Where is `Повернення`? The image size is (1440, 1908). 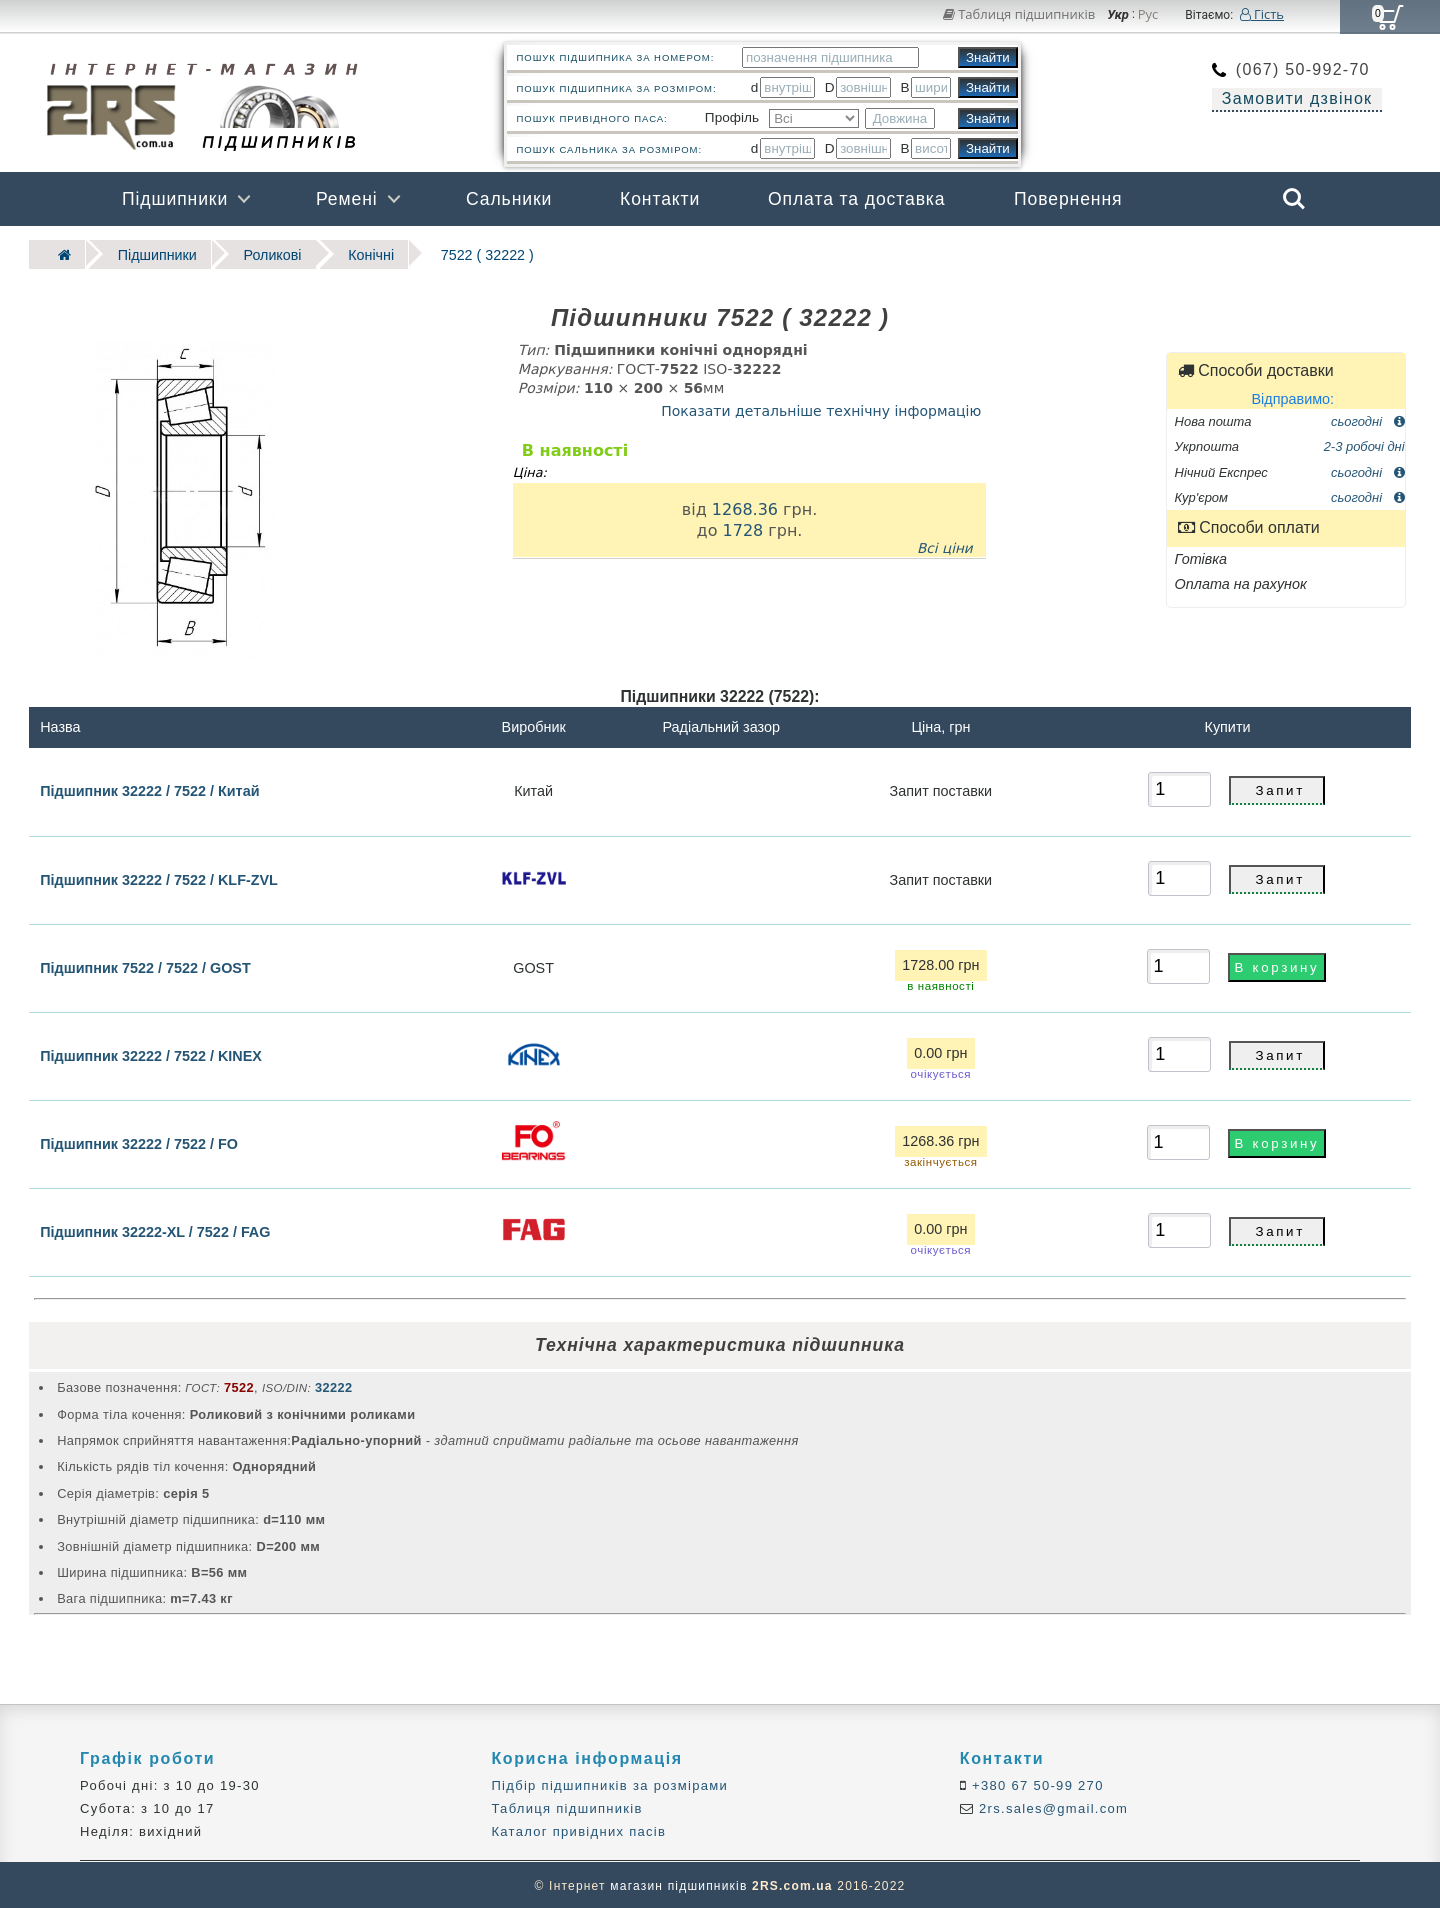
Повернення is located at coordinates (1068, 199).